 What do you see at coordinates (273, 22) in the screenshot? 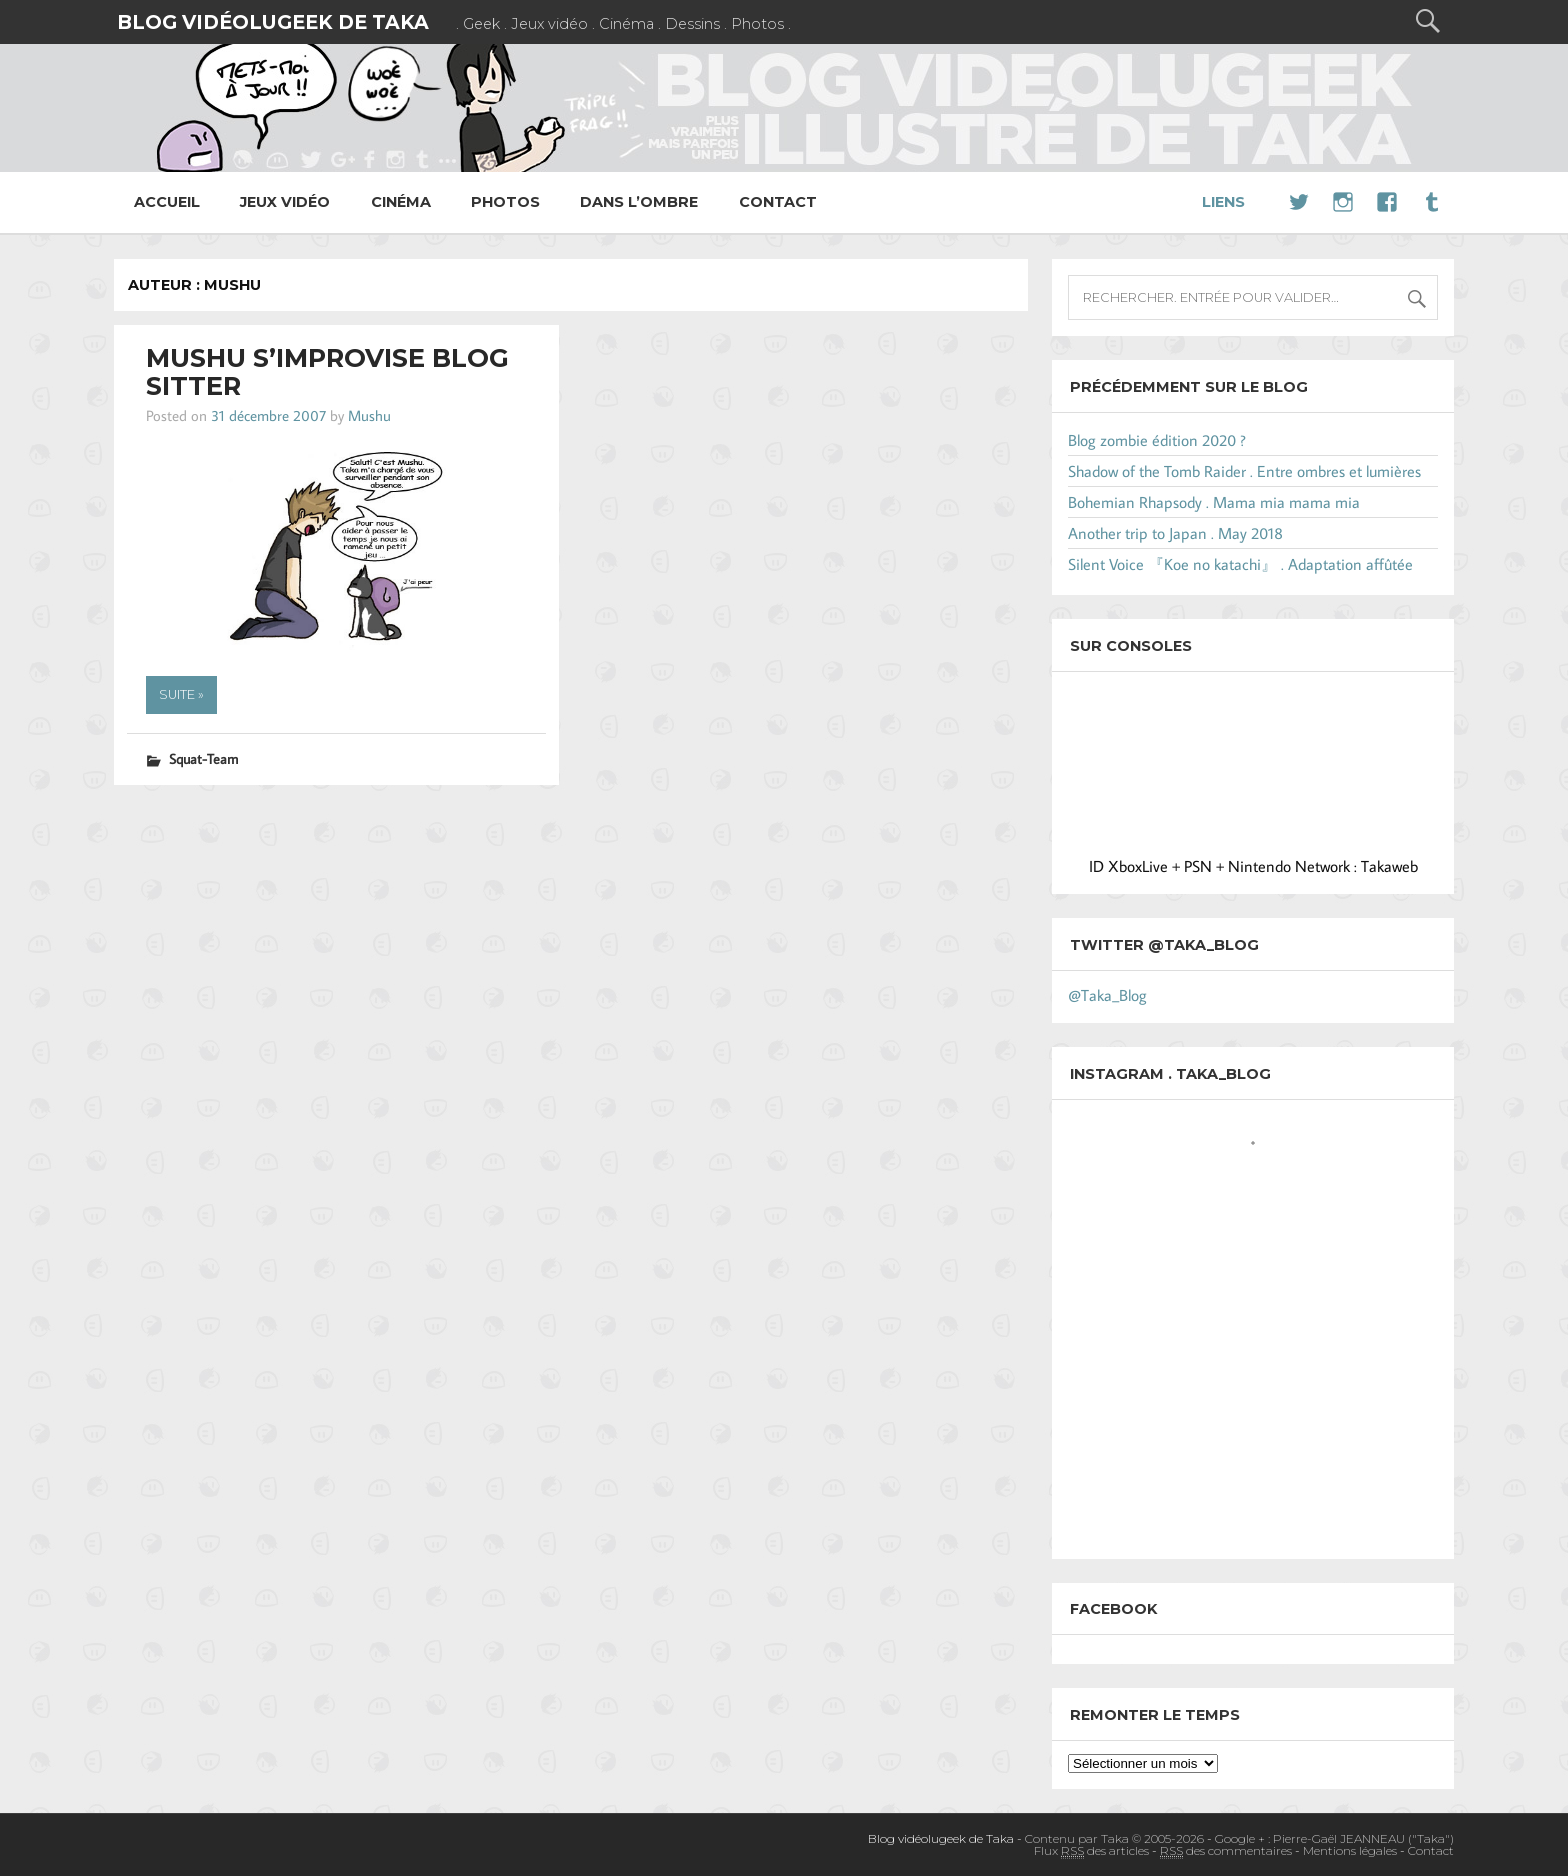
I see `Blog vidéolugeek de Taka` at bounding box center [273, 22].